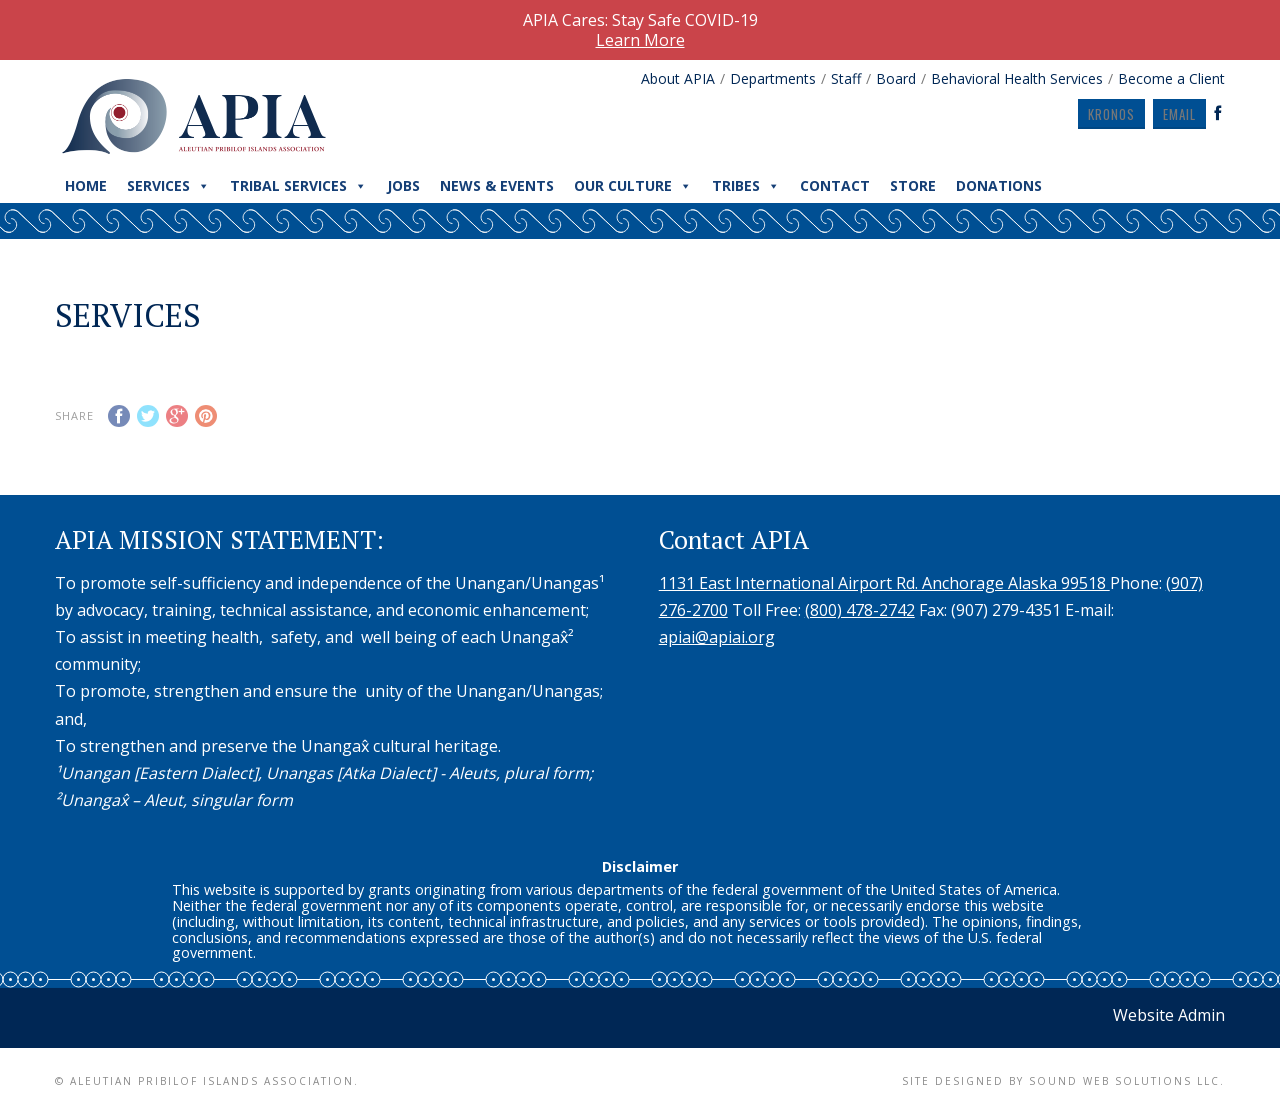 Image resolution: width=1280 pixels, height=1115 pixels. What do you see at coordinates (999, 185) in the screenshot?
I see `Donations` at bounding box center [999, 185].